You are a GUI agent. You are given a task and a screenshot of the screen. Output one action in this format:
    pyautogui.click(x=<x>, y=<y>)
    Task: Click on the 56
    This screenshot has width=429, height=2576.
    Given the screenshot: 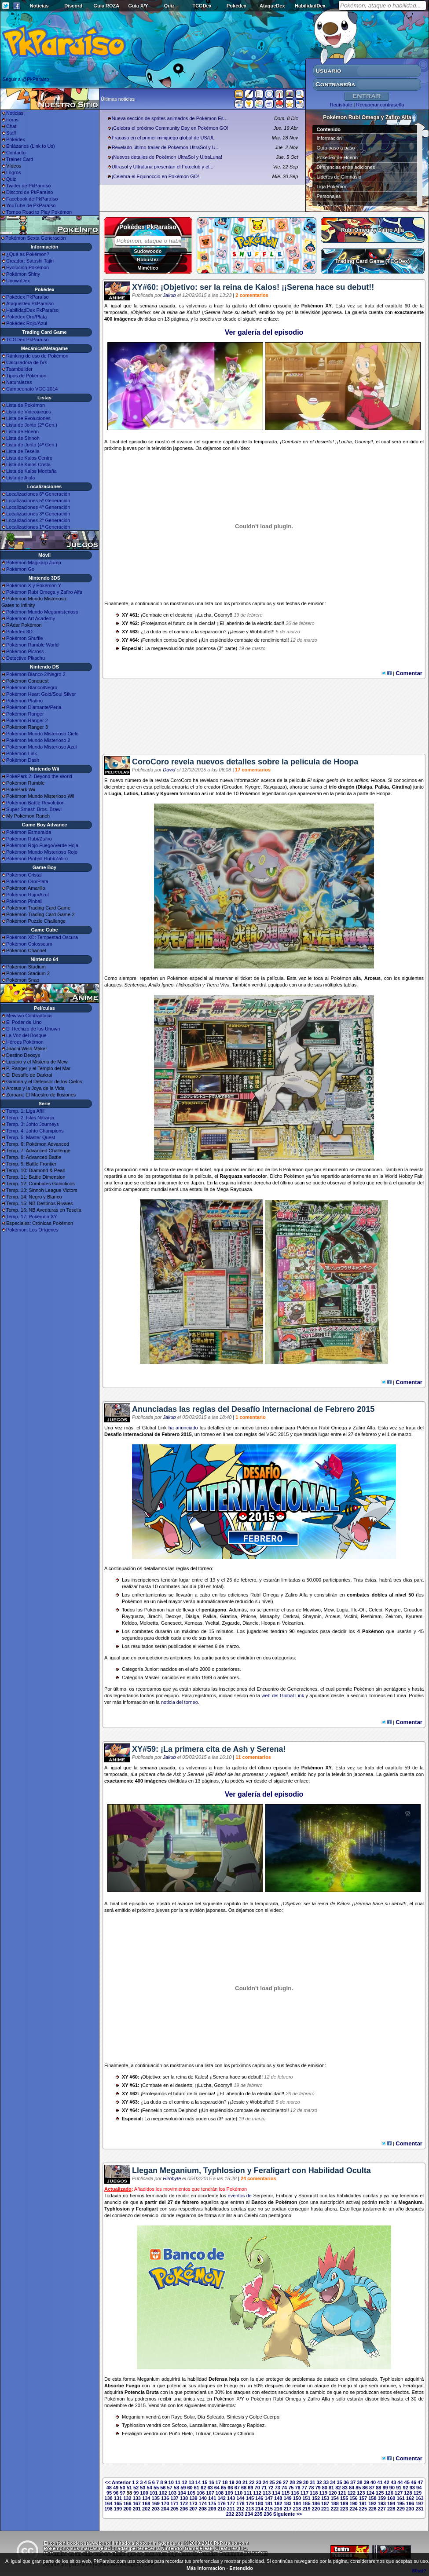 What is the action you would take?
    pyautogui.click(x=162, y=2487)
    